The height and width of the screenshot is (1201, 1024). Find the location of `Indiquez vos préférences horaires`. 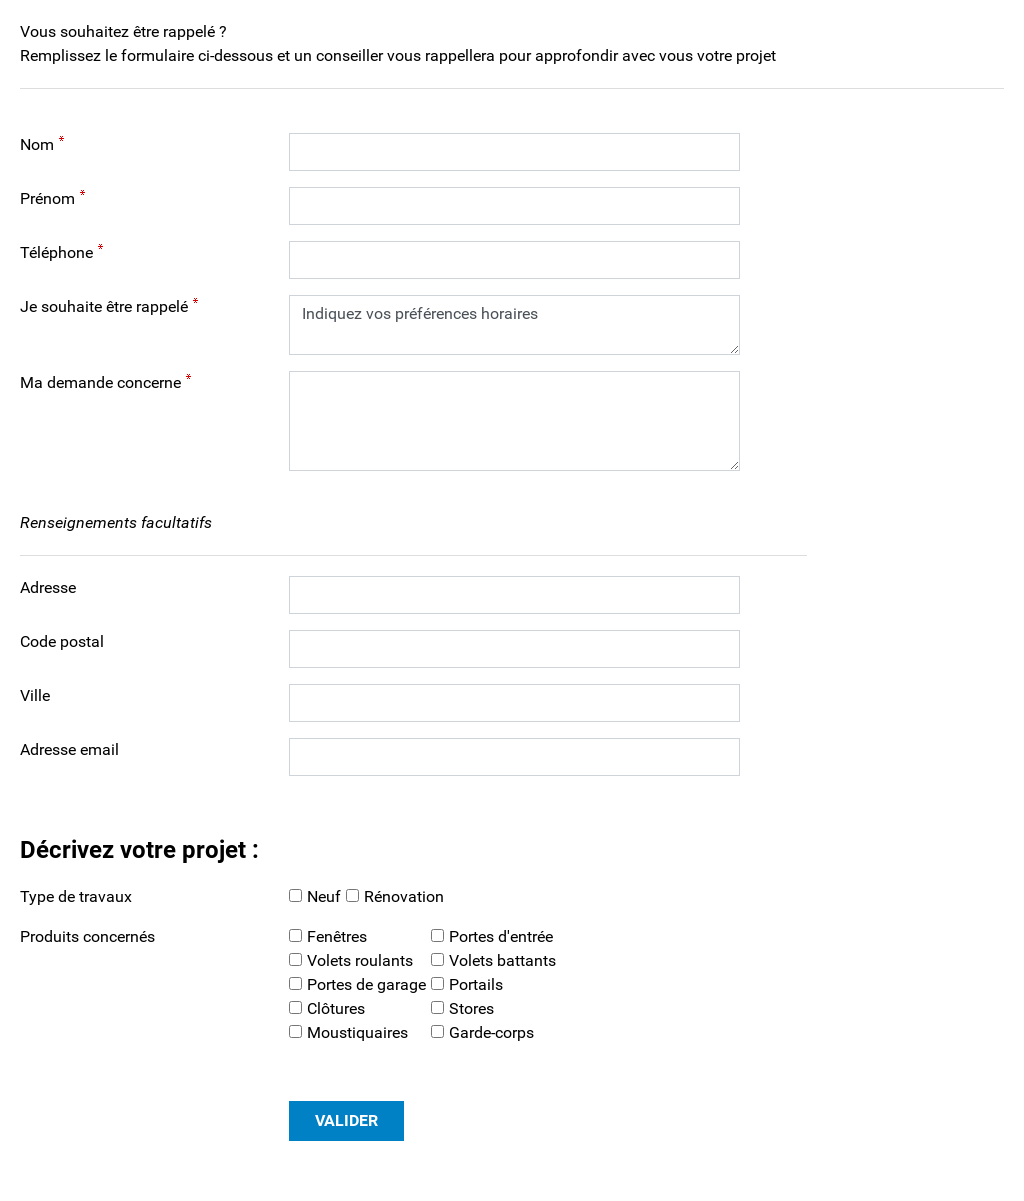

Indiquez vos préférences horaires is located at coordinates (514, 325).